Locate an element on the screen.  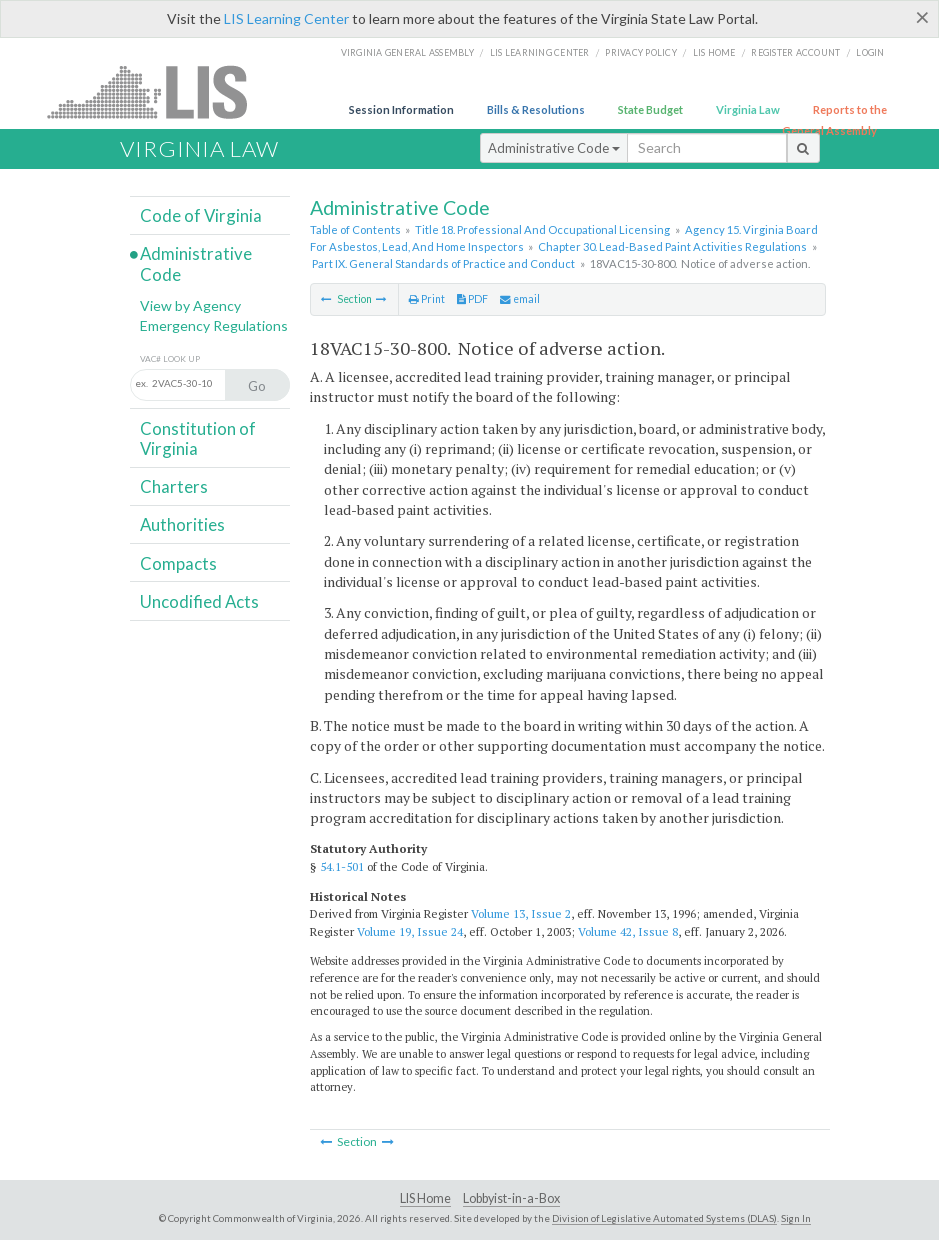
Privacy Policy is located at coordinates (641, 52).